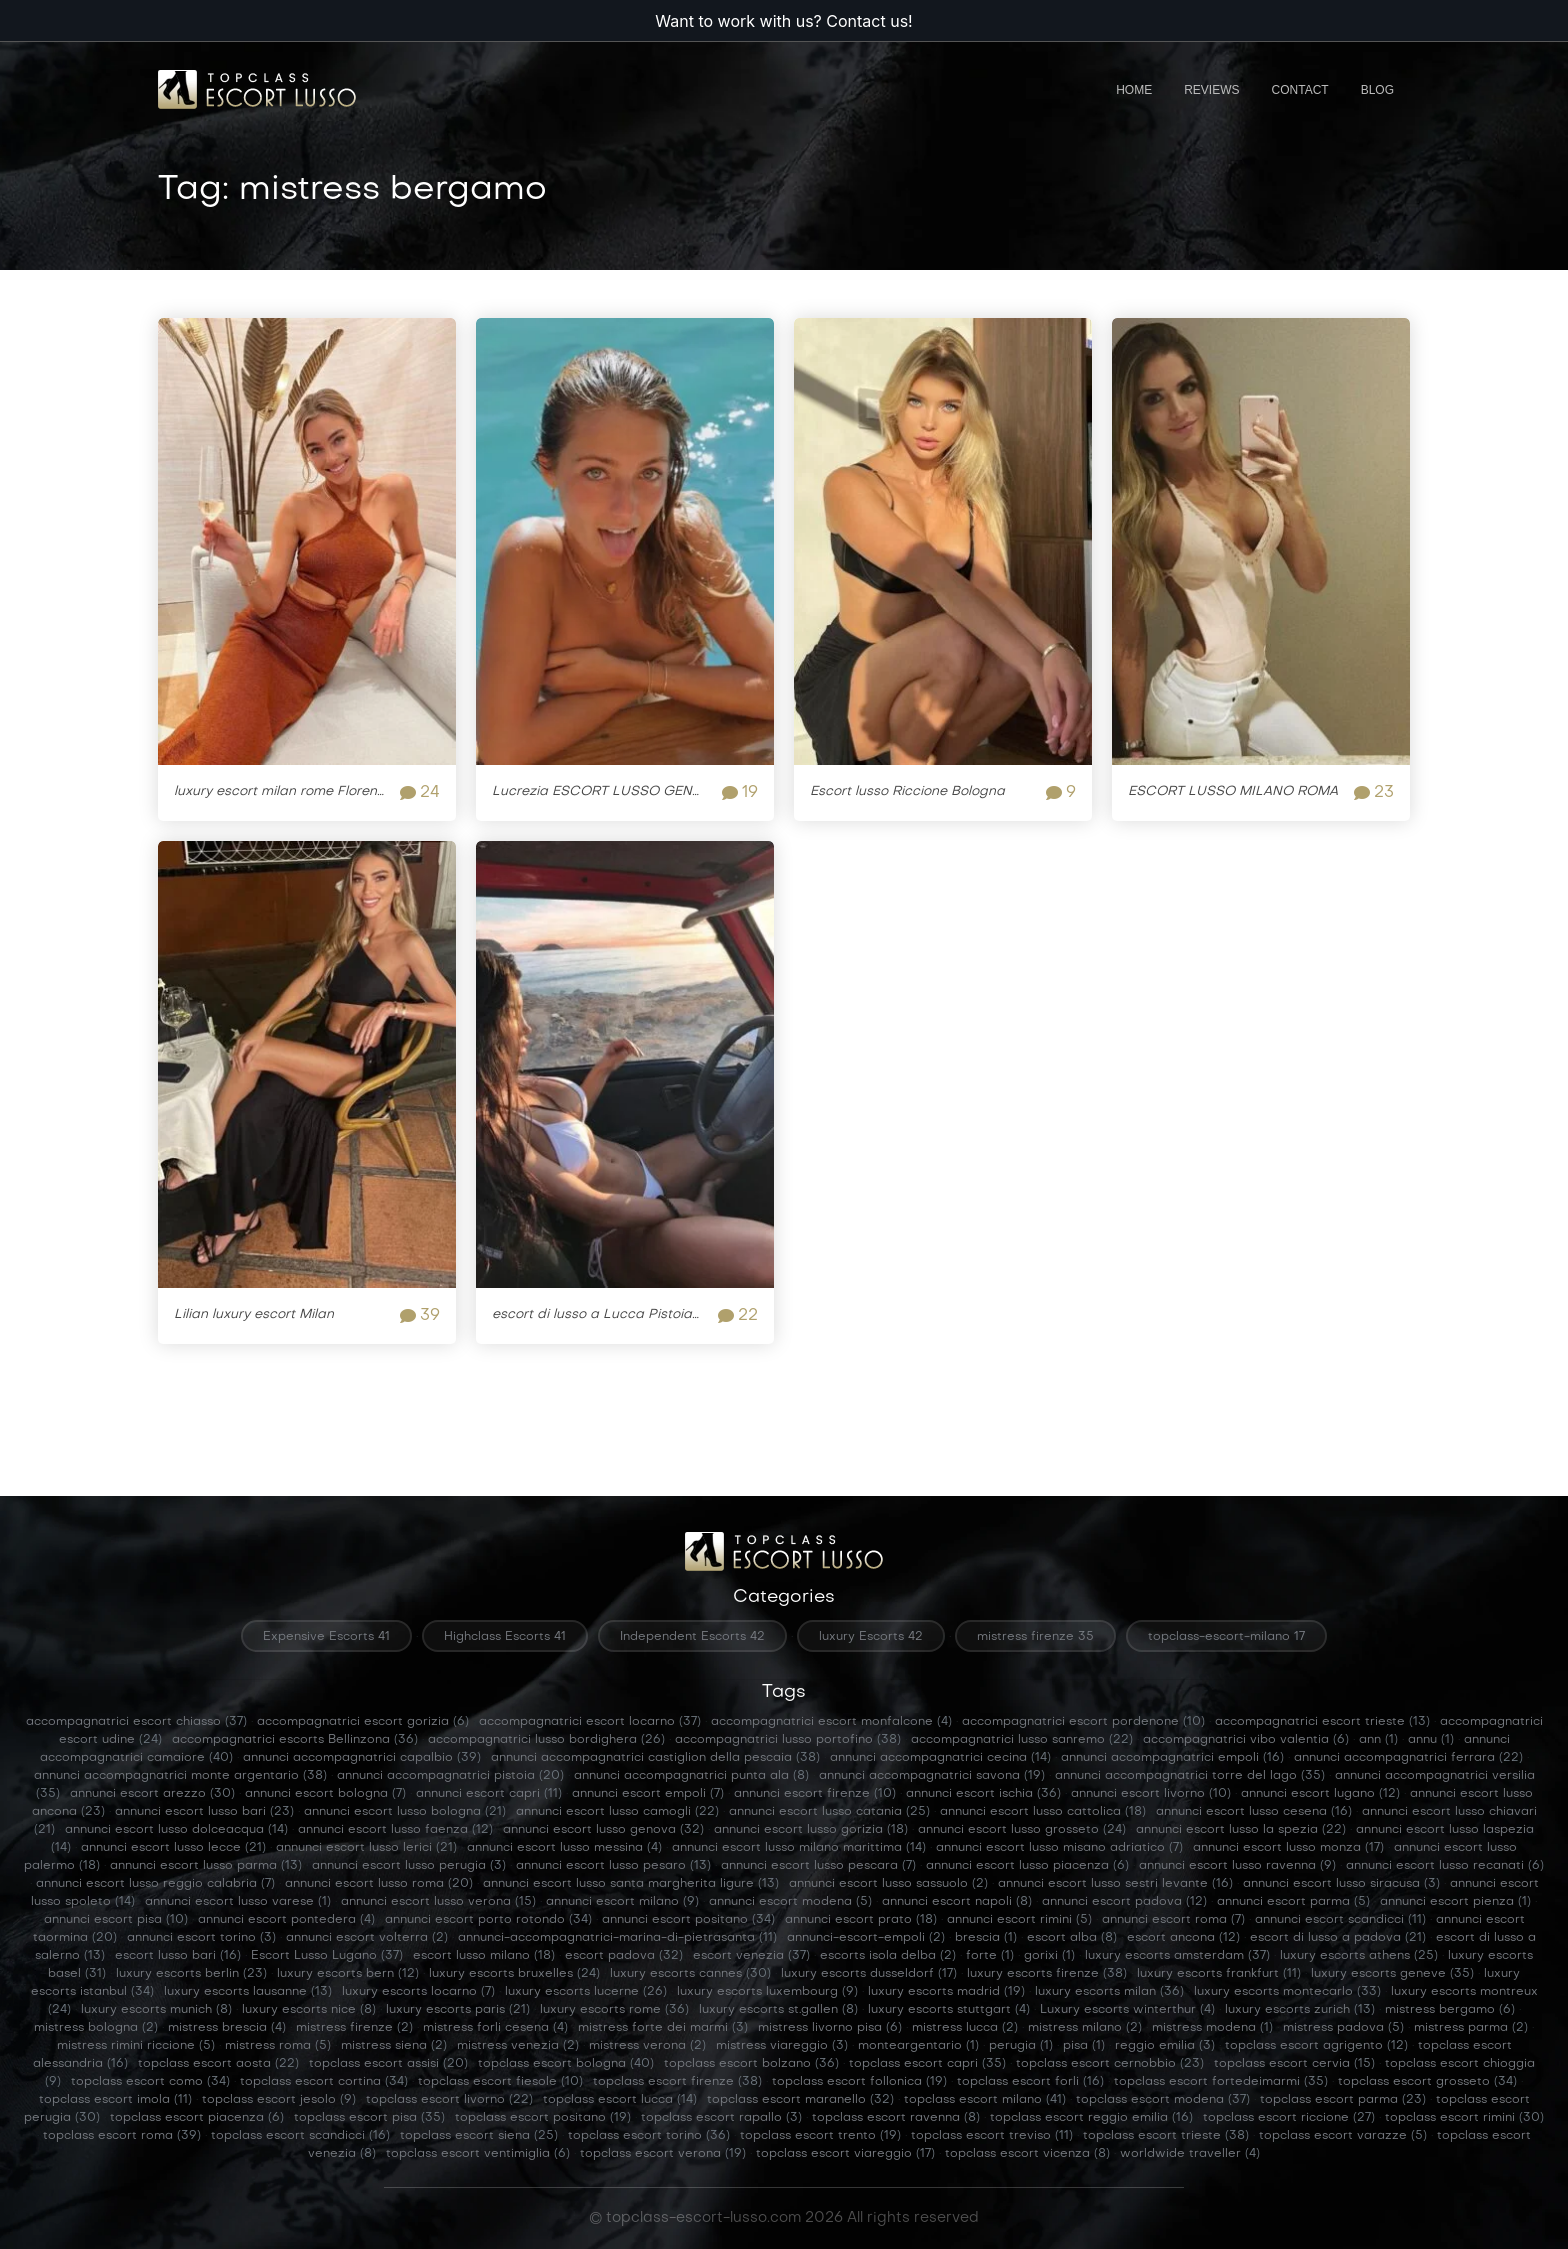  What do you see at coordinates (136, 2046) in the screenshot?
I see `mistress rimini riccione` at bounding box center [136, 2046].